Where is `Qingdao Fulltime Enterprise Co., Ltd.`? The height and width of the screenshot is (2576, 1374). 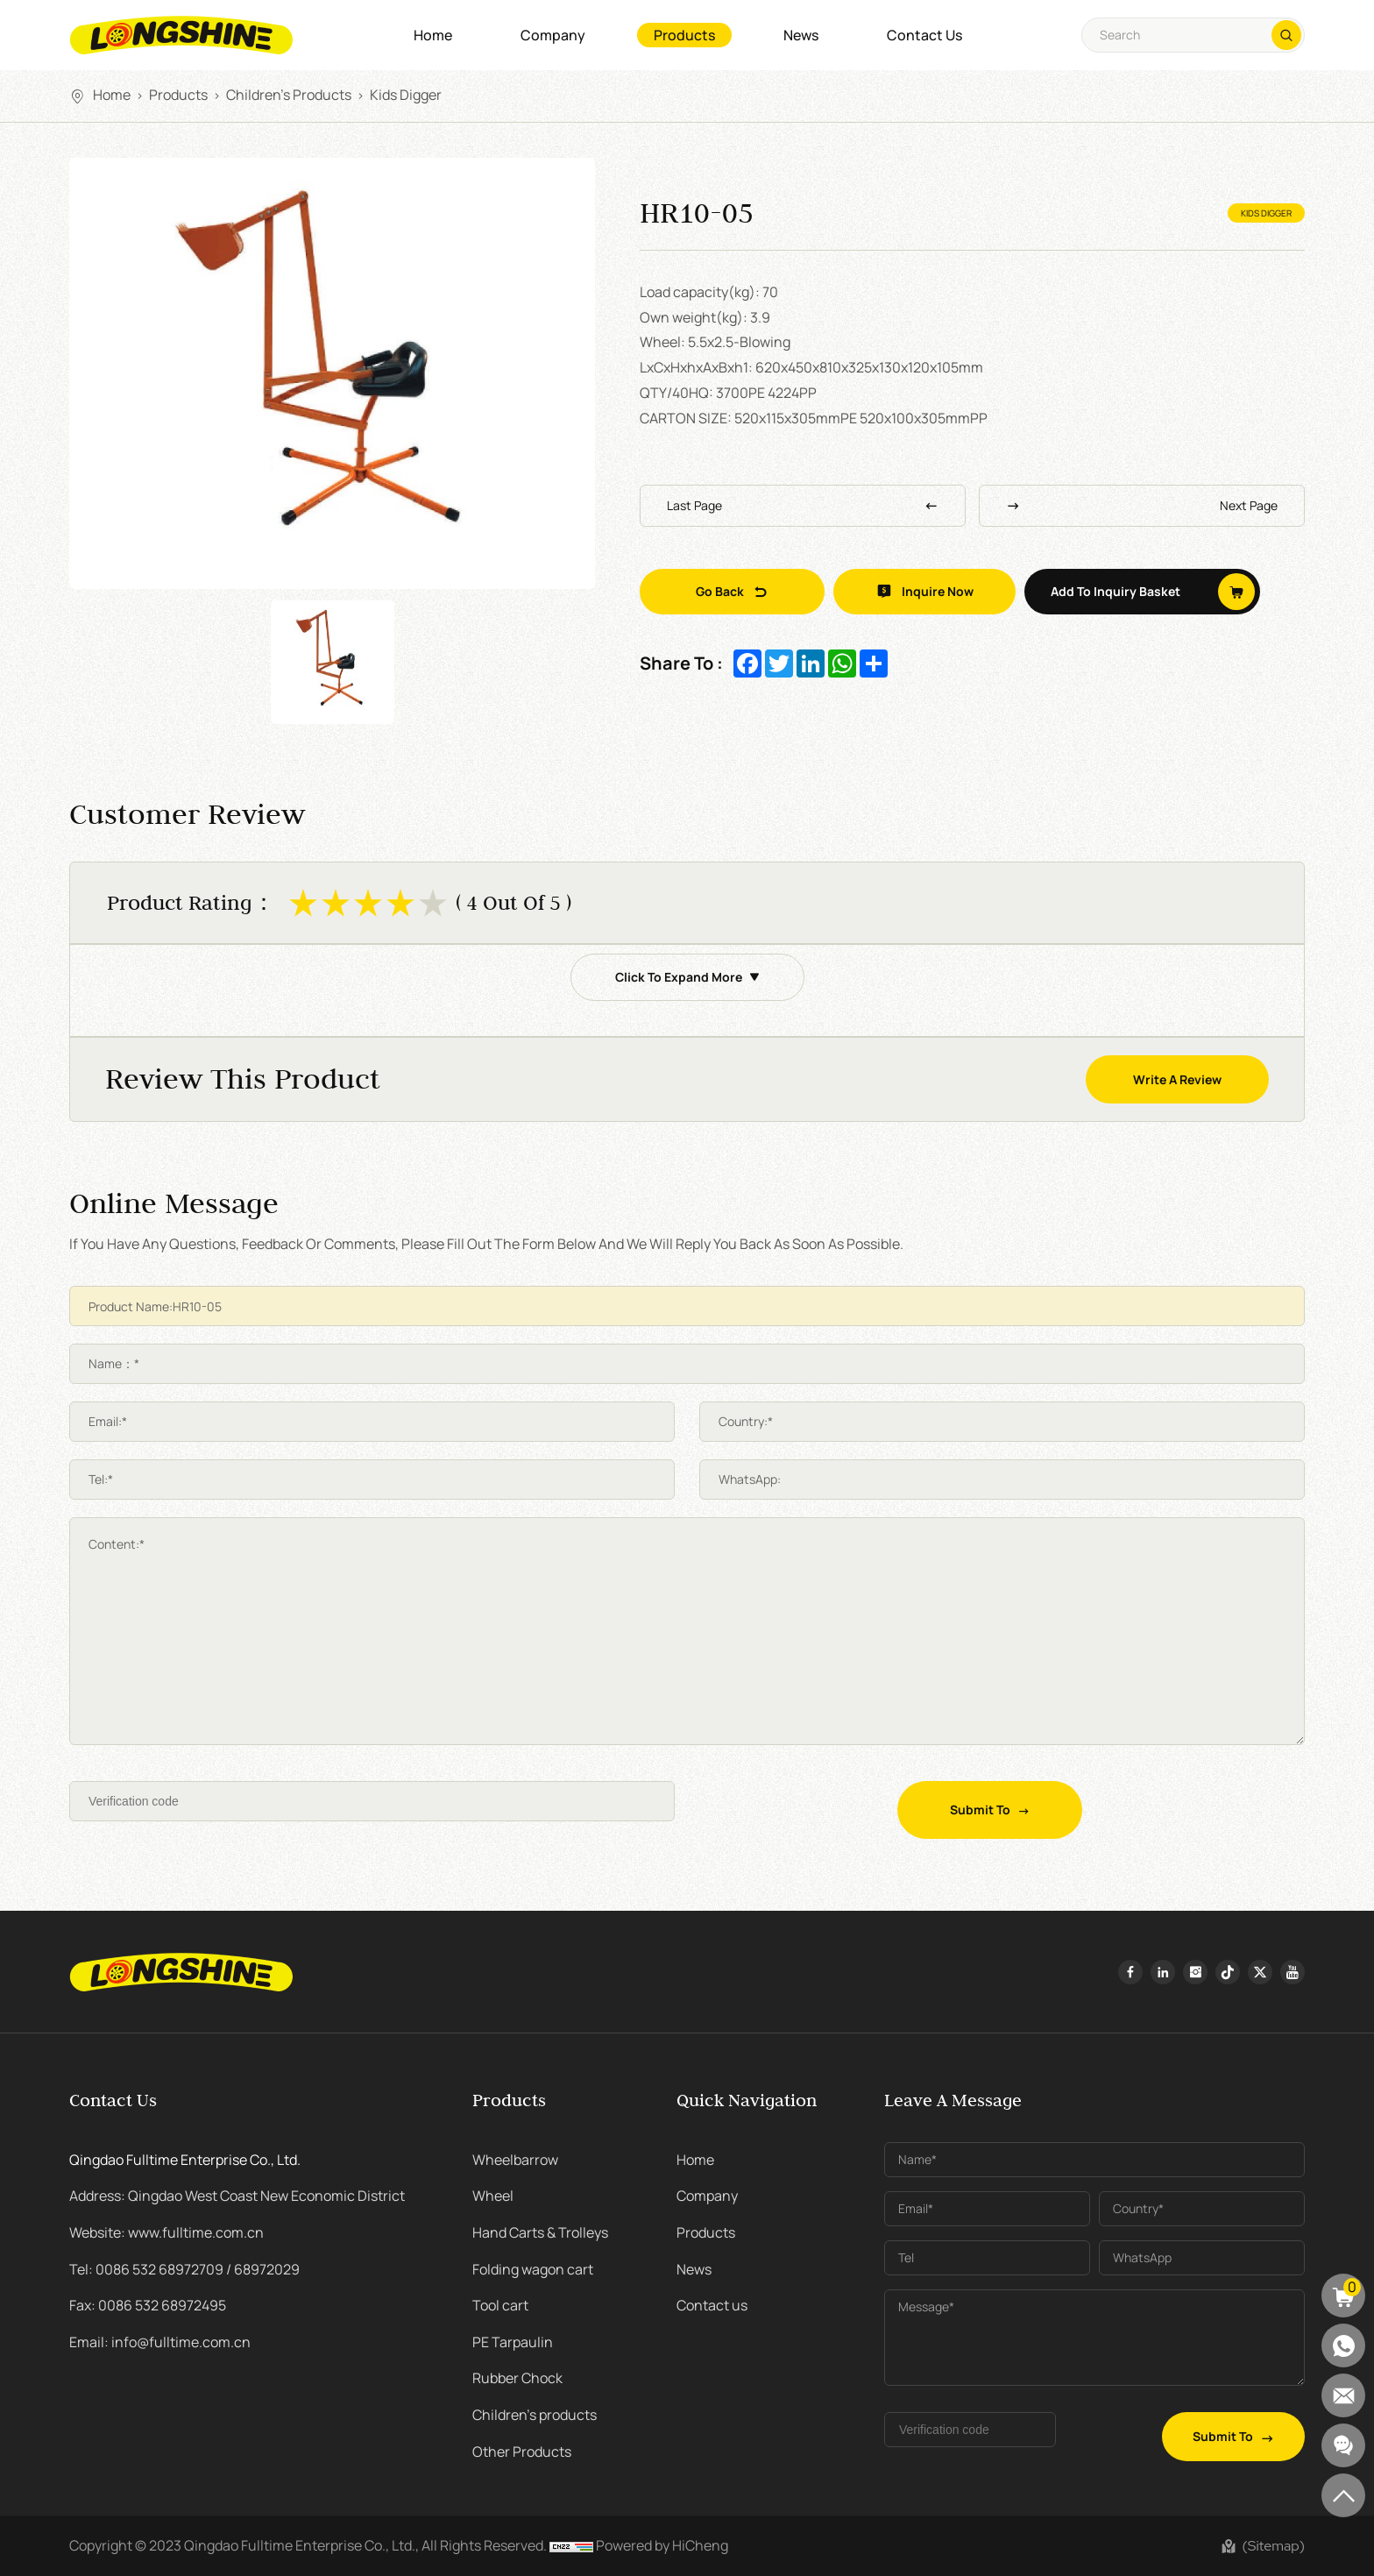 Qingdao Fulltime Enterprise Co., Ltd. is located at coordinates (185, 2159).